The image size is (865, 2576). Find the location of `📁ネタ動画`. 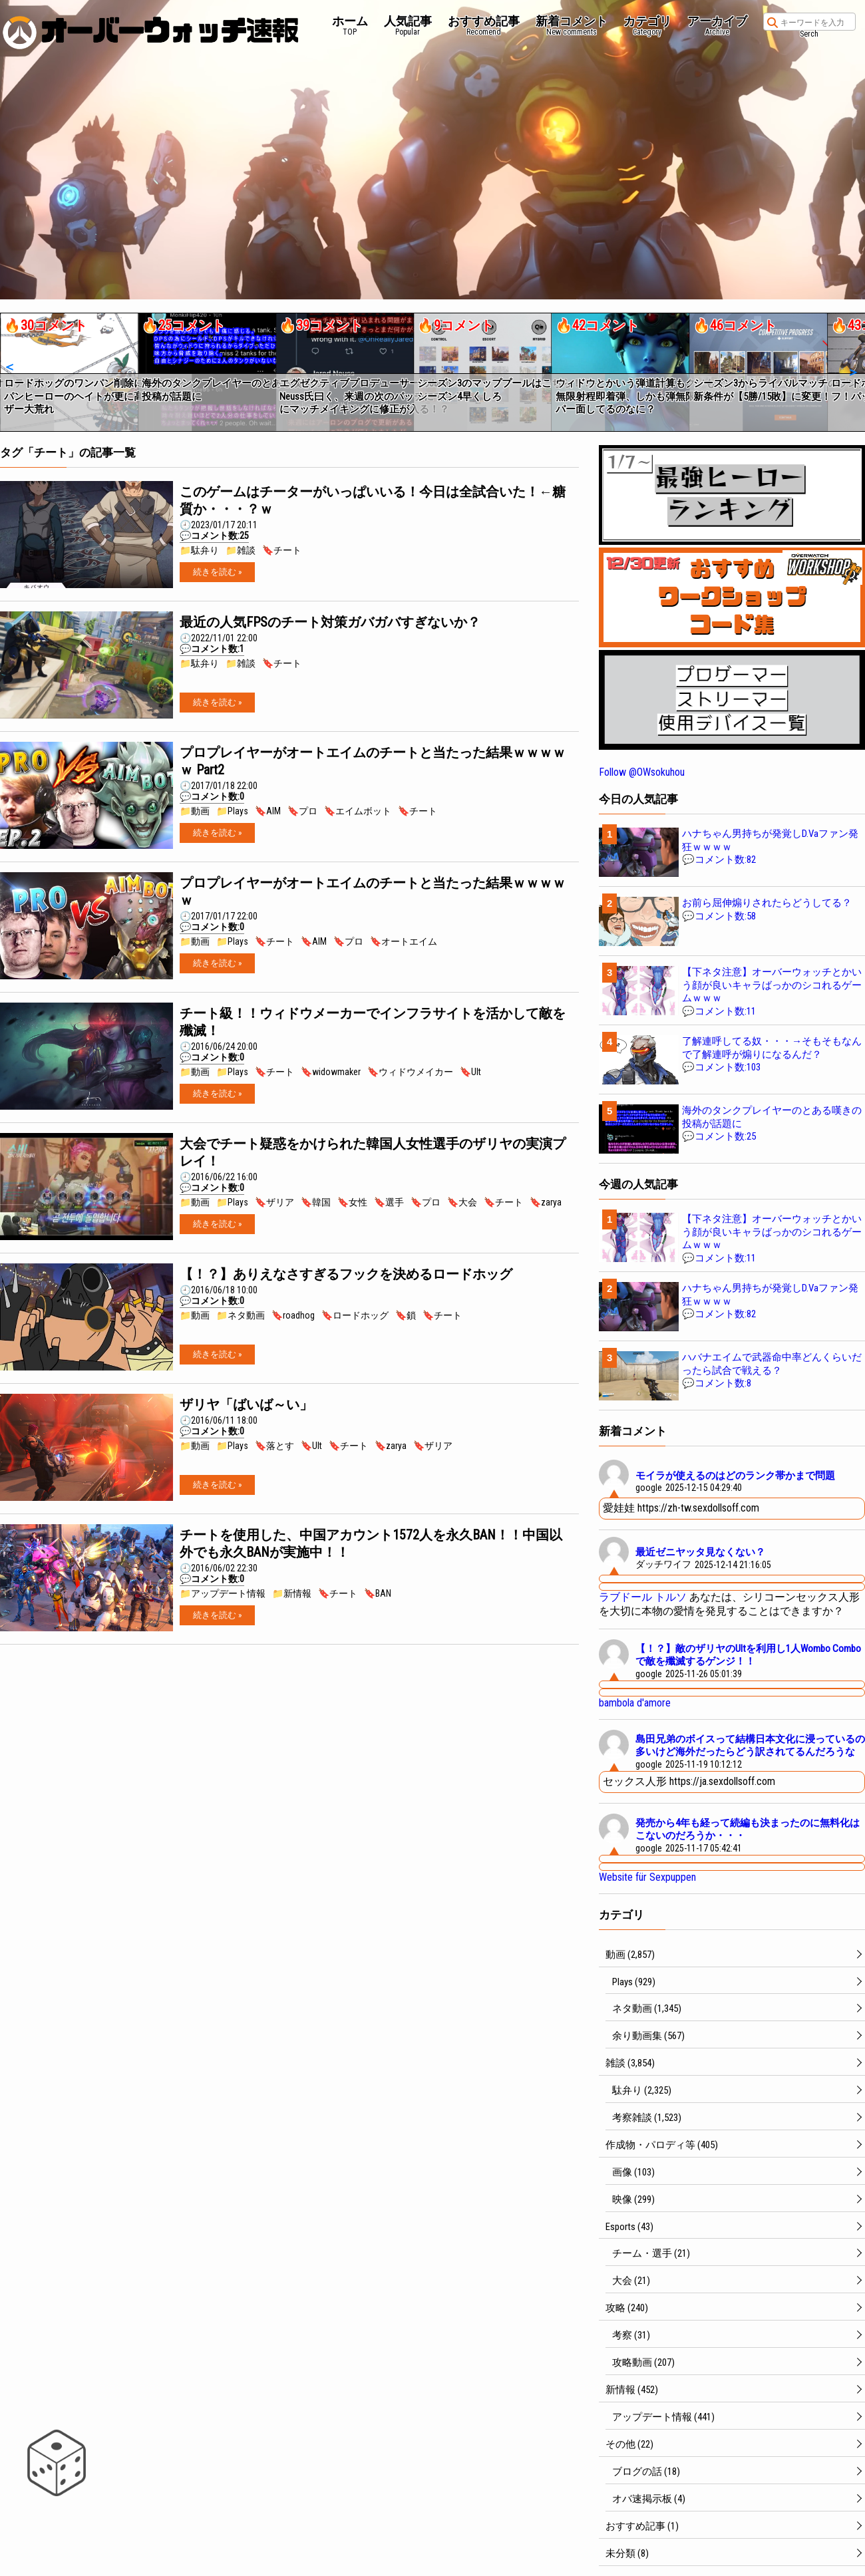

📁ネタ動画 is located at coordinates (240, 1315).